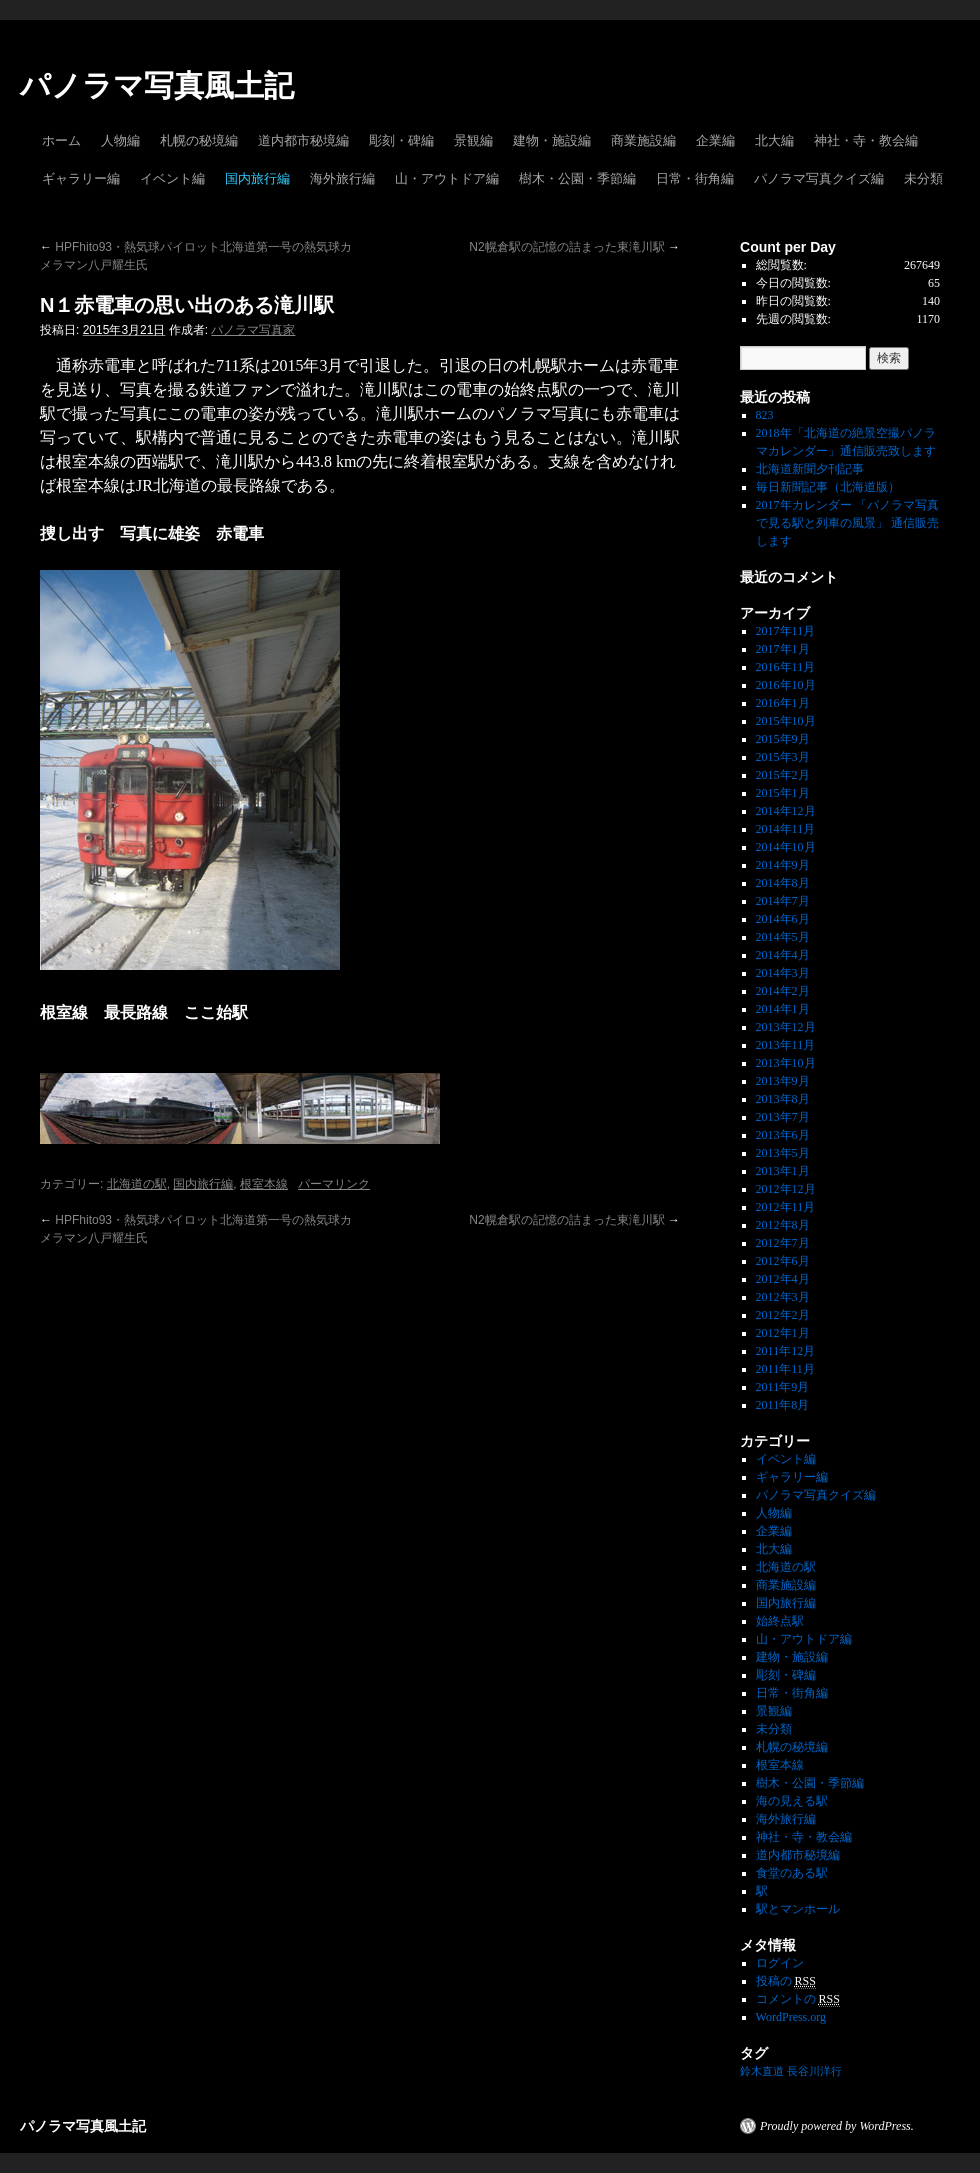  Describe the element at coordinates (798, 1909) in the screenshot. I see `駅とマンホール` at that location.